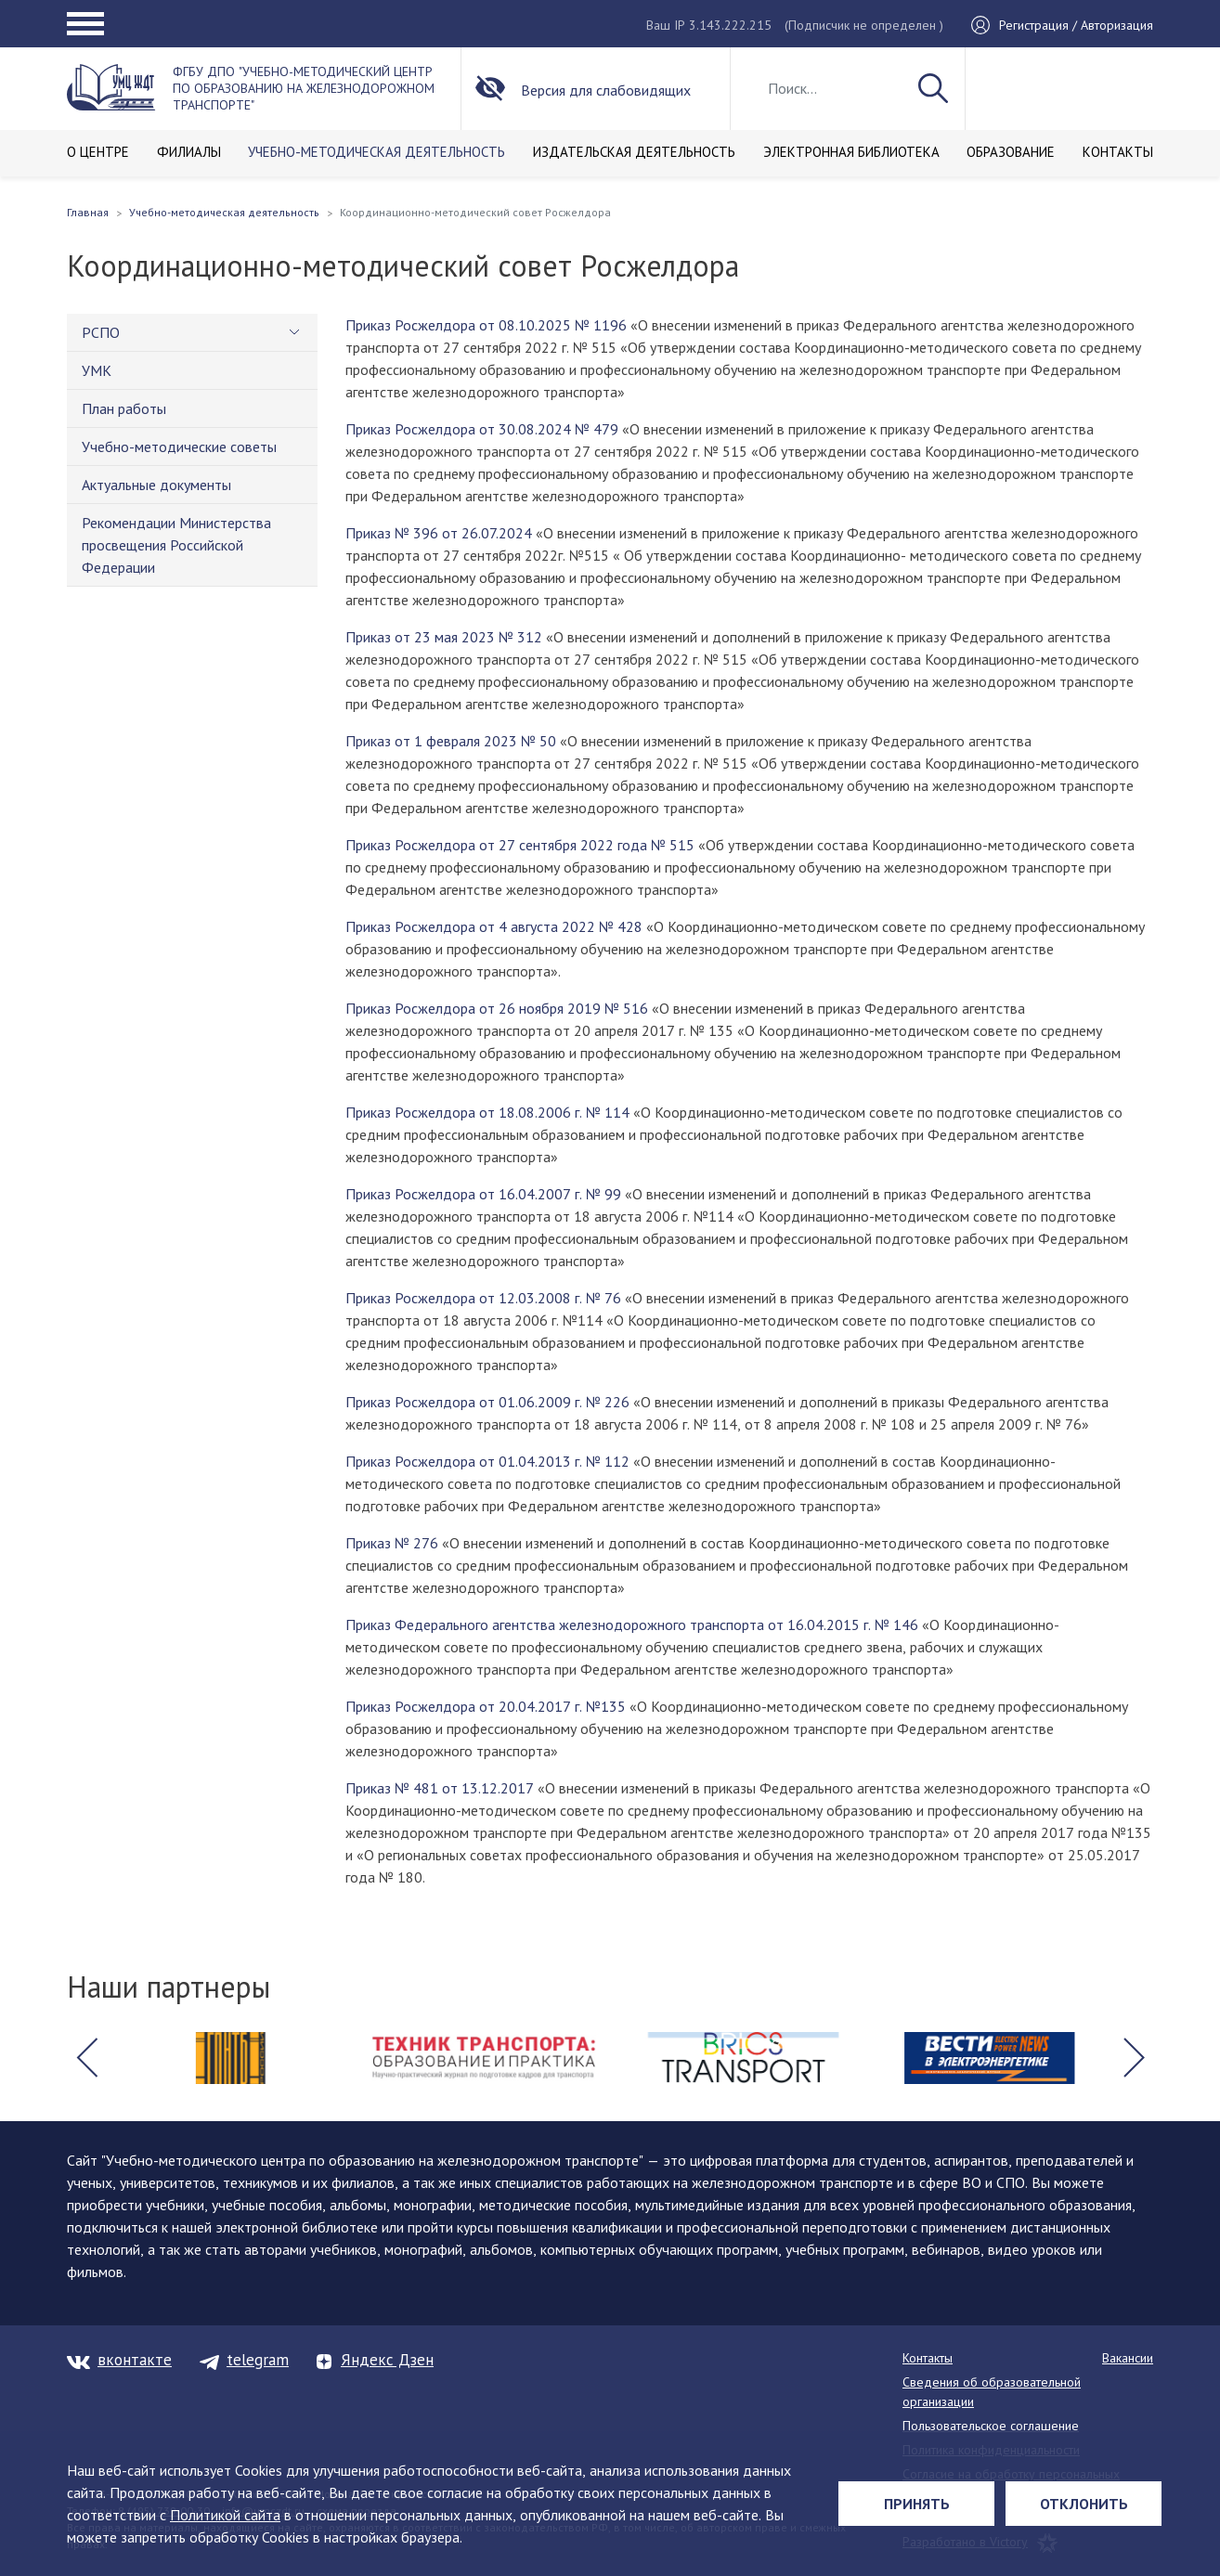  I want to click on Приказ Росжелдора от 01.06.2009 г. № 226, so click(487, 1401).